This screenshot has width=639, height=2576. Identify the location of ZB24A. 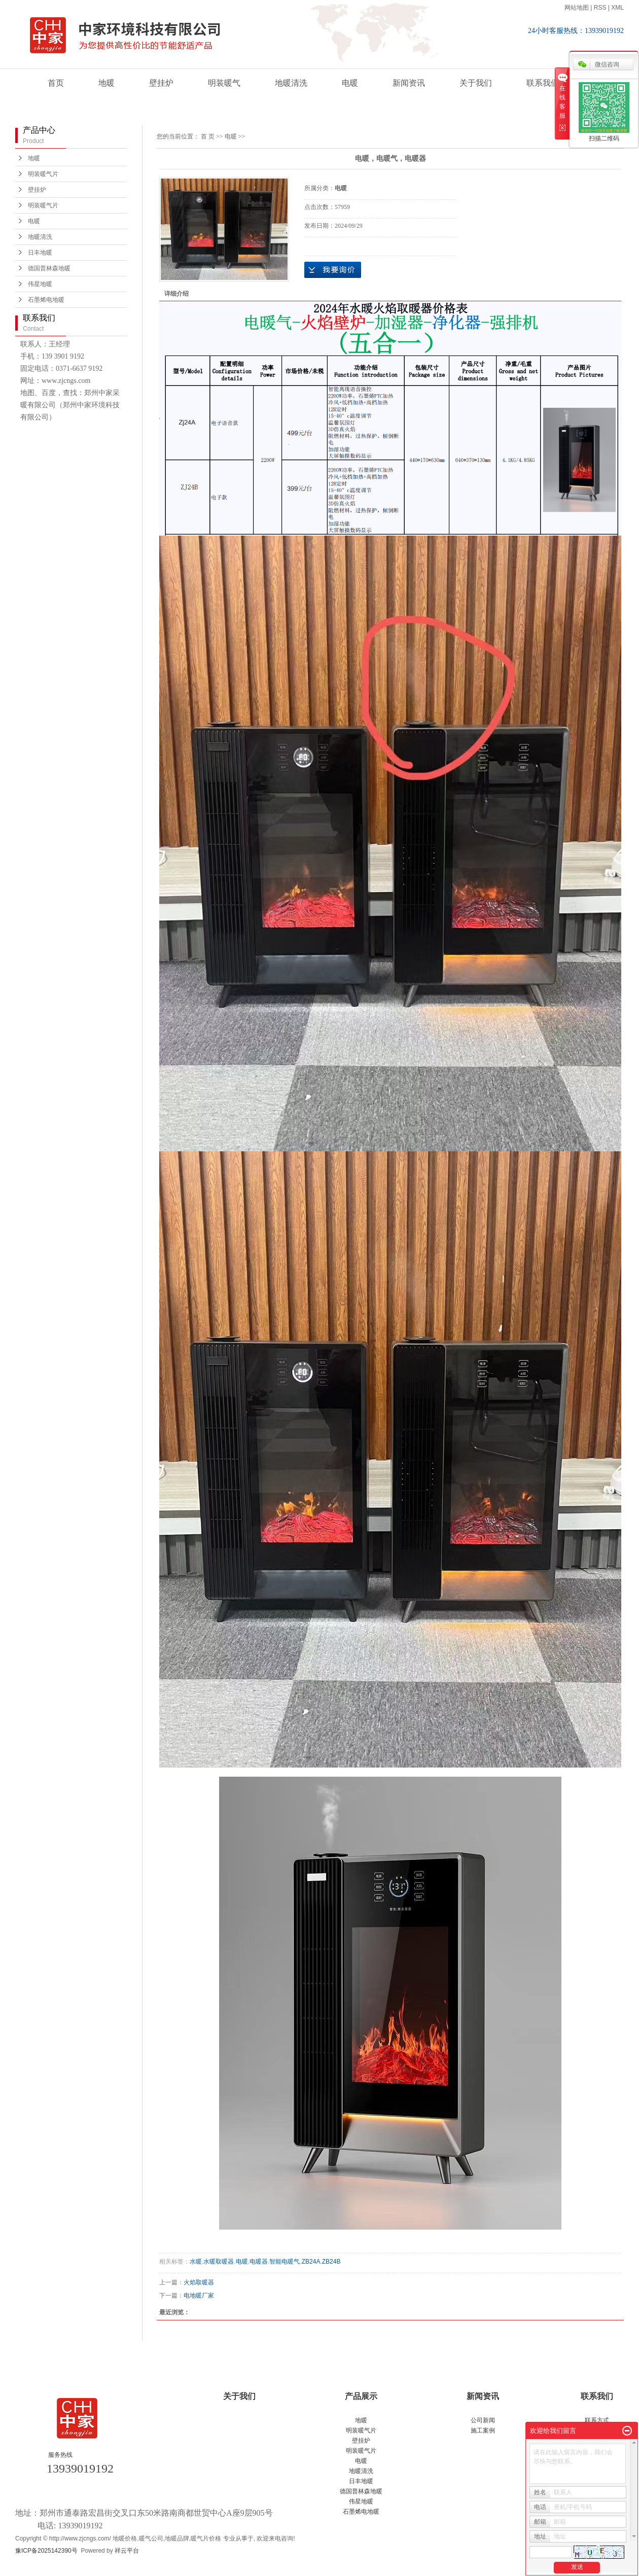
(311, 2261).